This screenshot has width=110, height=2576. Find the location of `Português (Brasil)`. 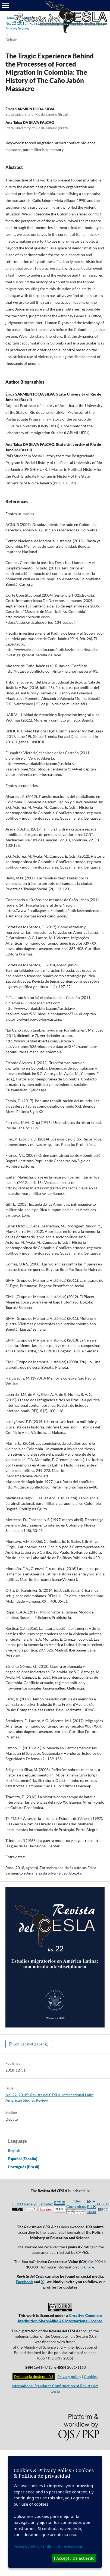

Português (Brasil) is located at coordinates (23, 2166).